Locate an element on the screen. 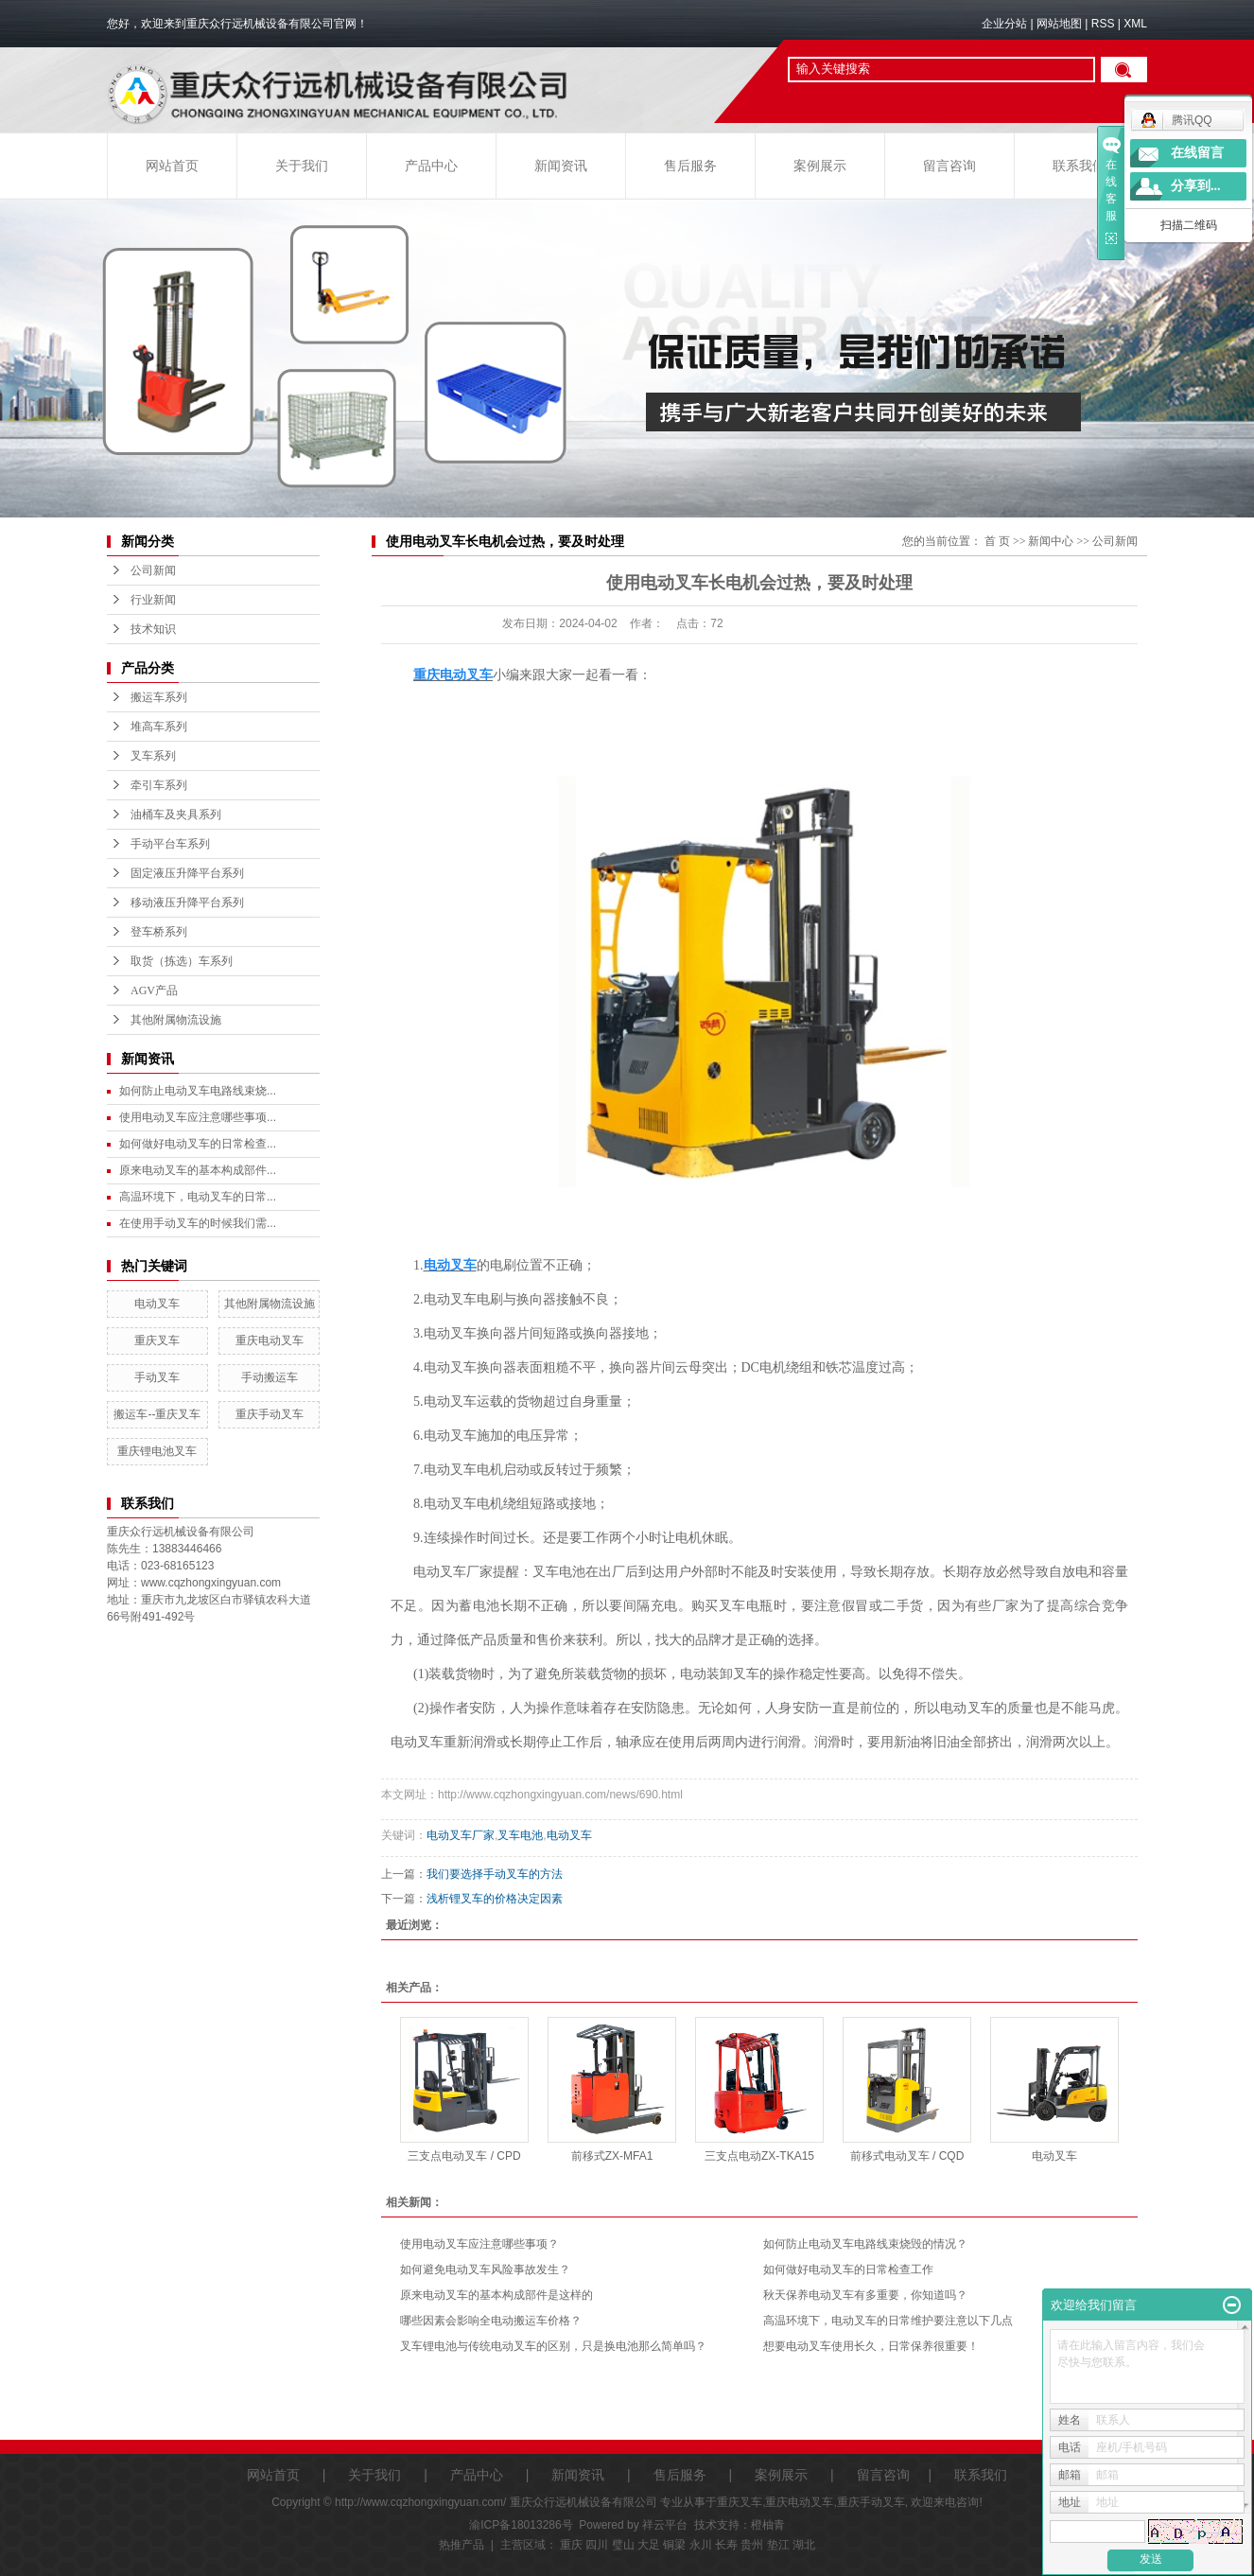 This screenshot has width=1254, height=2576. 联系我们 is located at coordinates (1079, 166).